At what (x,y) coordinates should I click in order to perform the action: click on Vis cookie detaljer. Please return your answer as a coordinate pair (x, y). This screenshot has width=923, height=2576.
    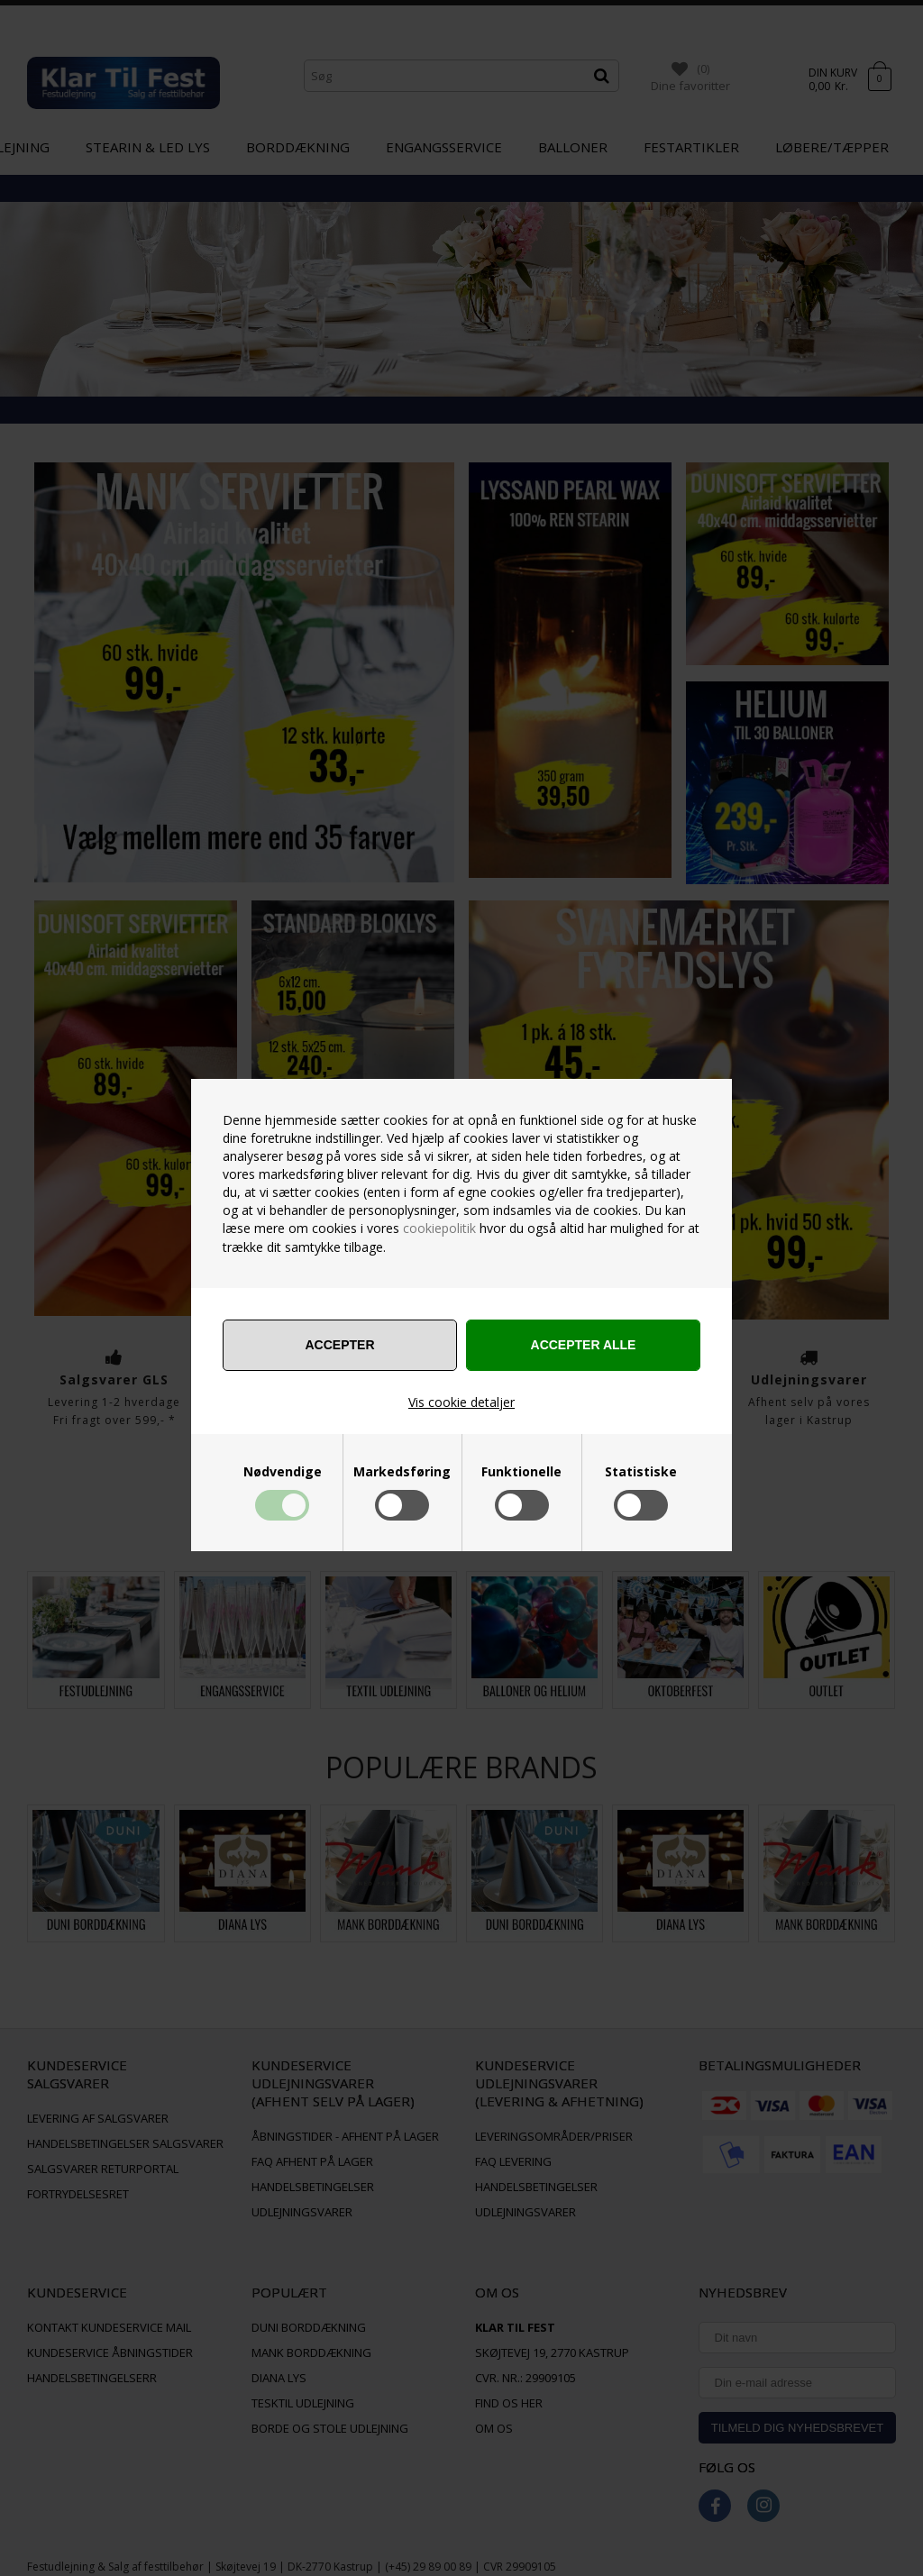
    Looking at the image, I should click on (461, 1402).